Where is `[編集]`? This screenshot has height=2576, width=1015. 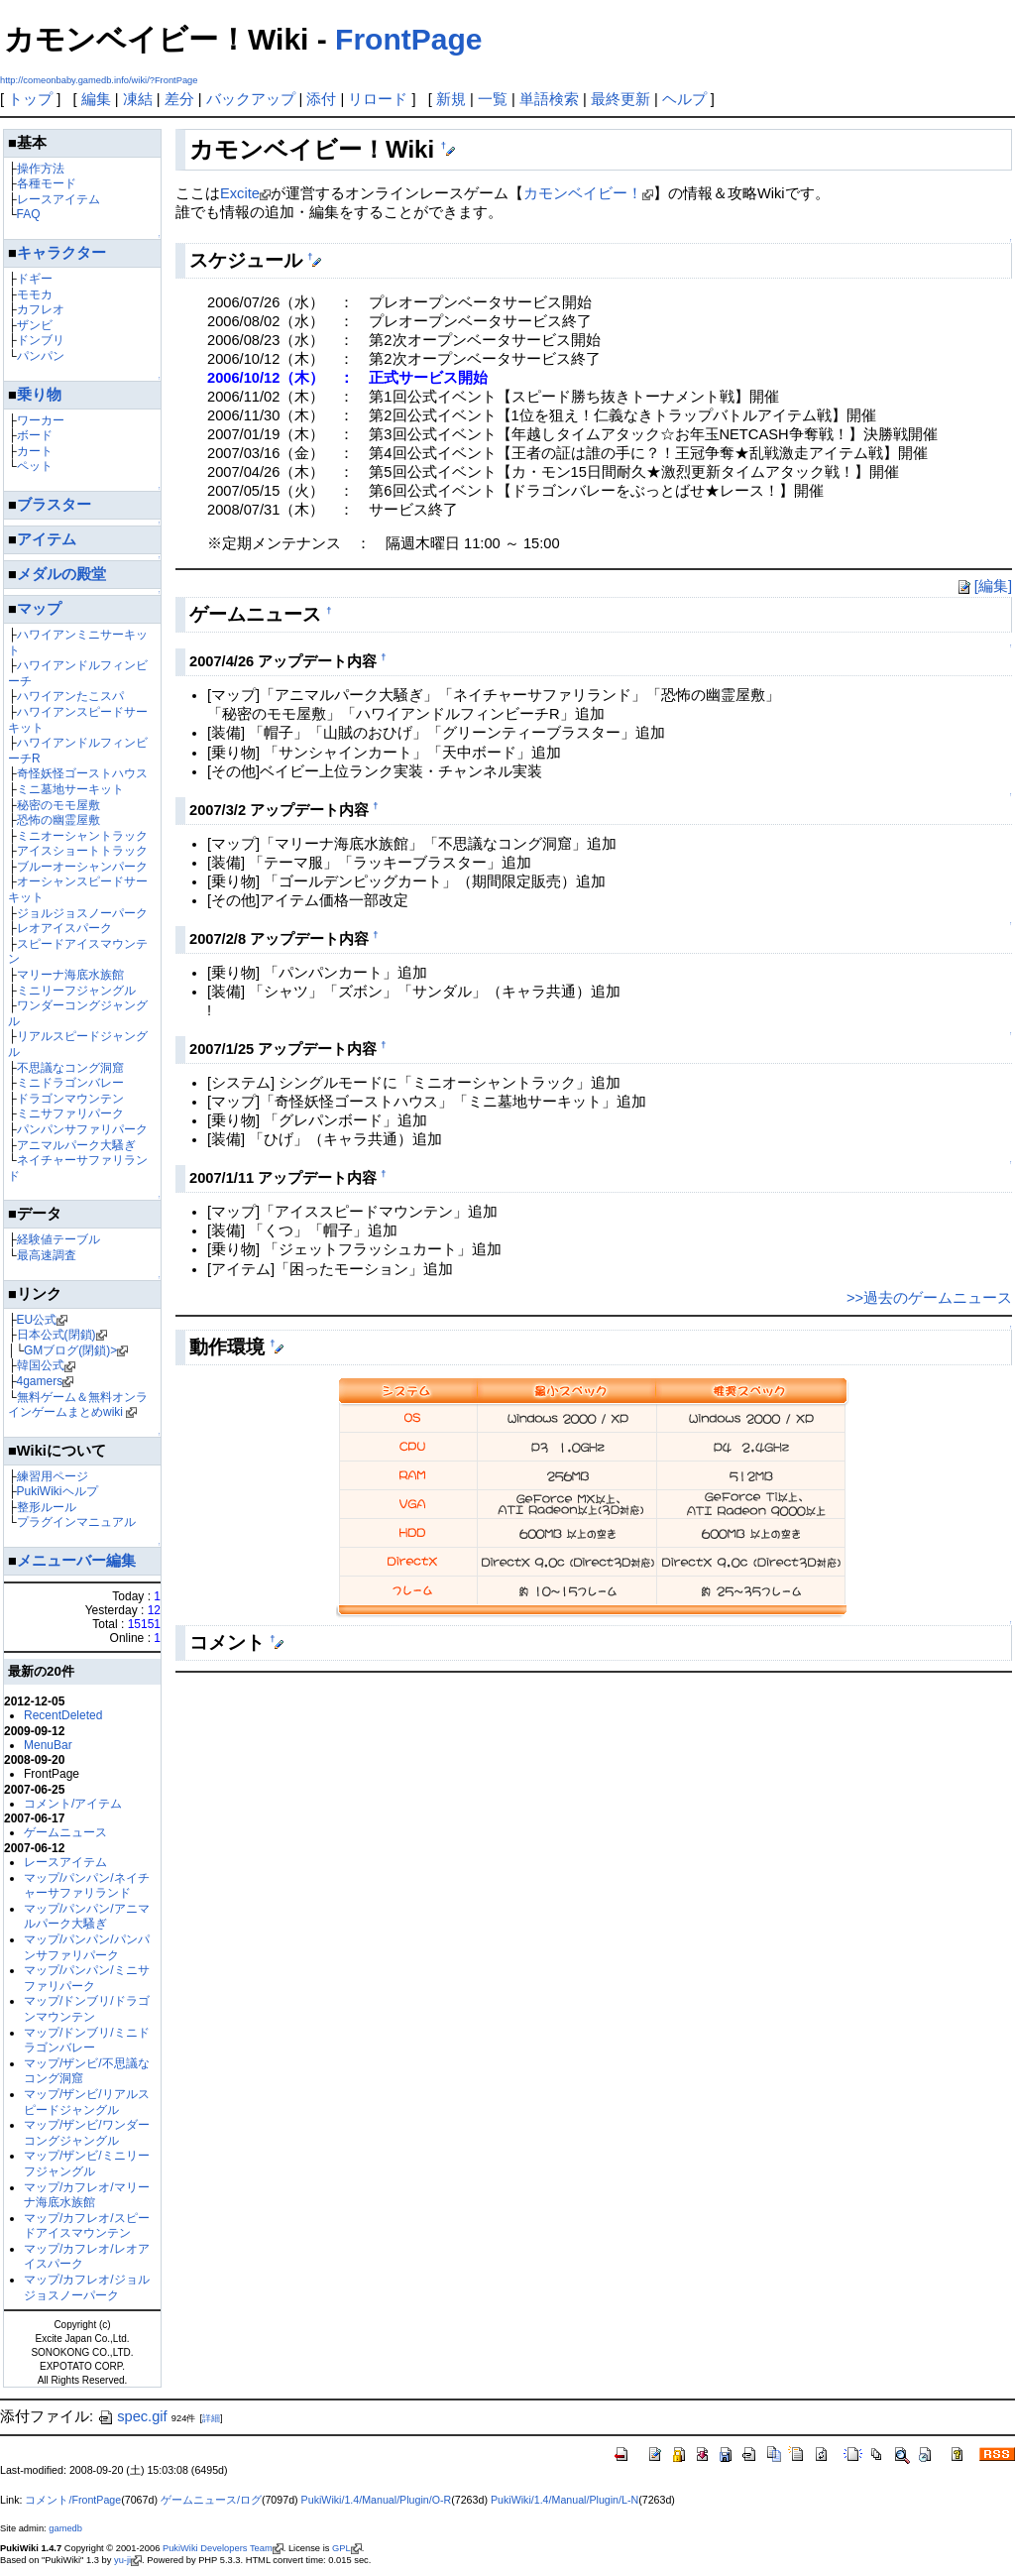 [編集] is located at coordinates (983, 586).